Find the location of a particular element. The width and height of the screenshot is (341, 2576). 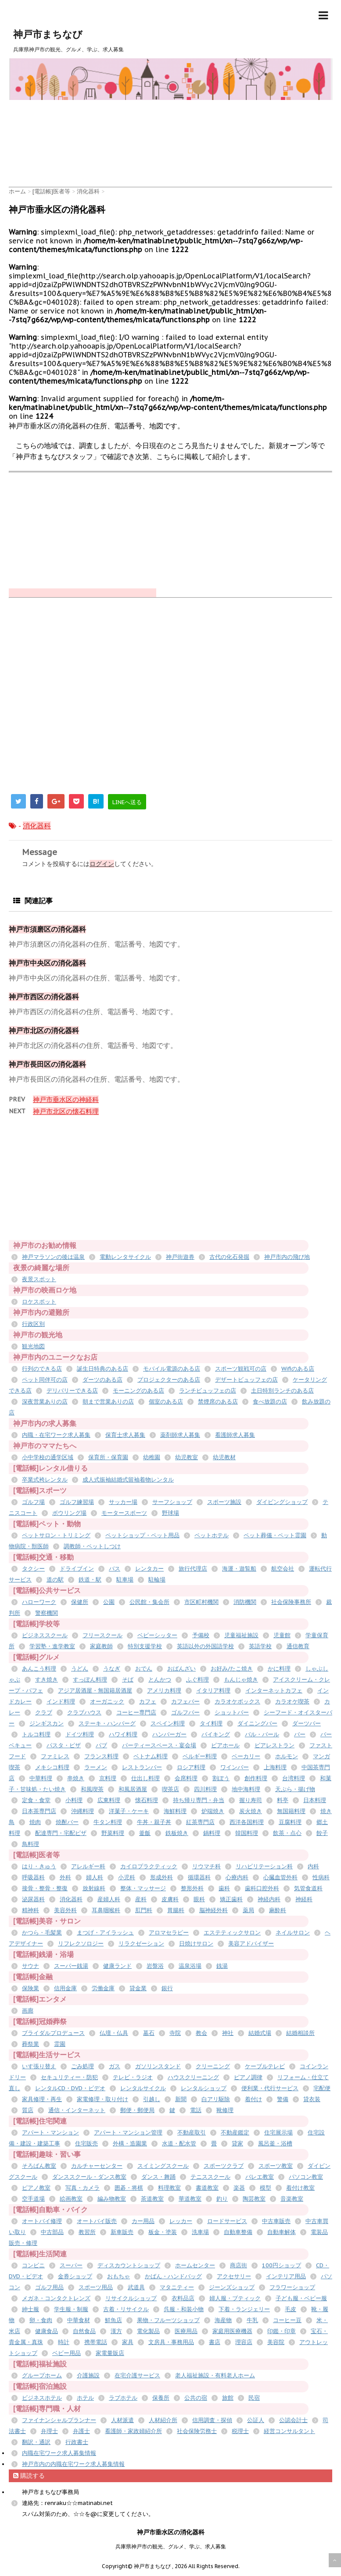

ホテル is located at coordinates (85, 2397).